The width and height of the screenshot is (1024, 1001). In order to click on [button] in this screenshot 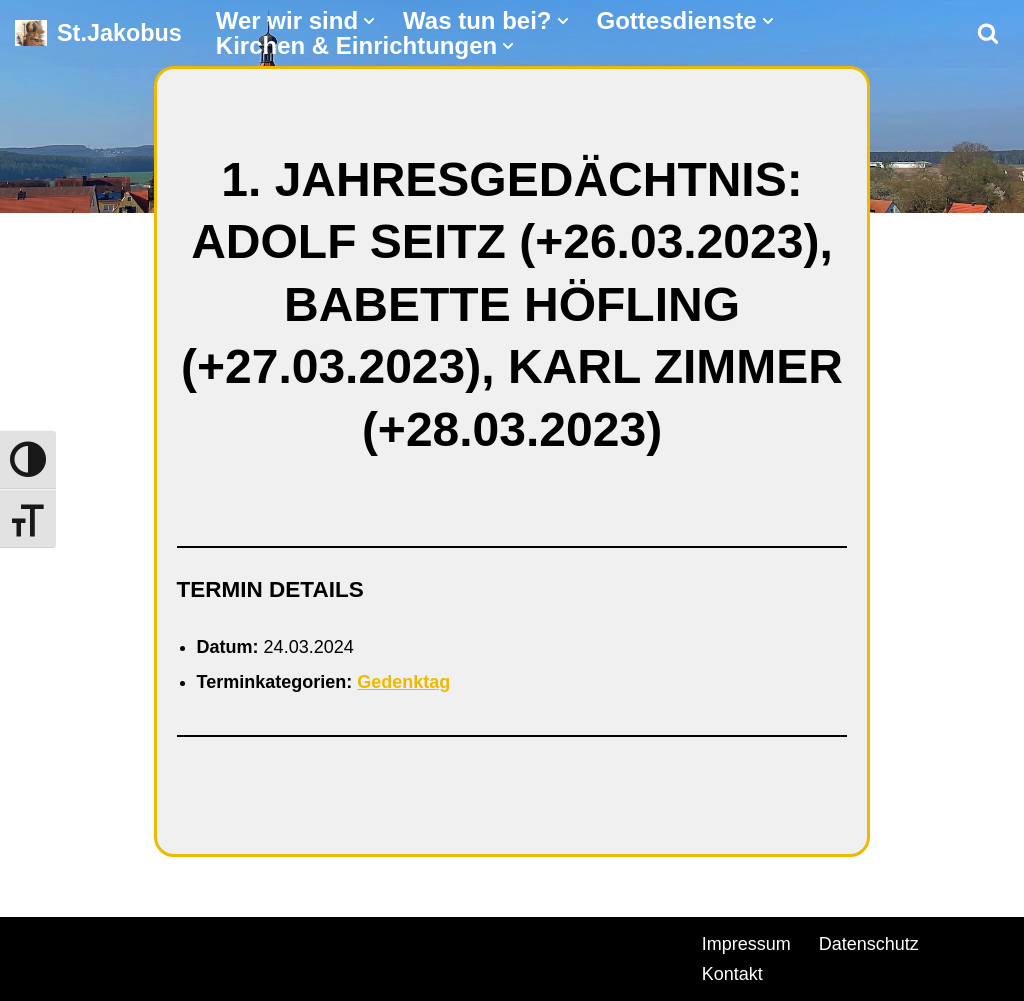, I will do `click(369, 21)`.